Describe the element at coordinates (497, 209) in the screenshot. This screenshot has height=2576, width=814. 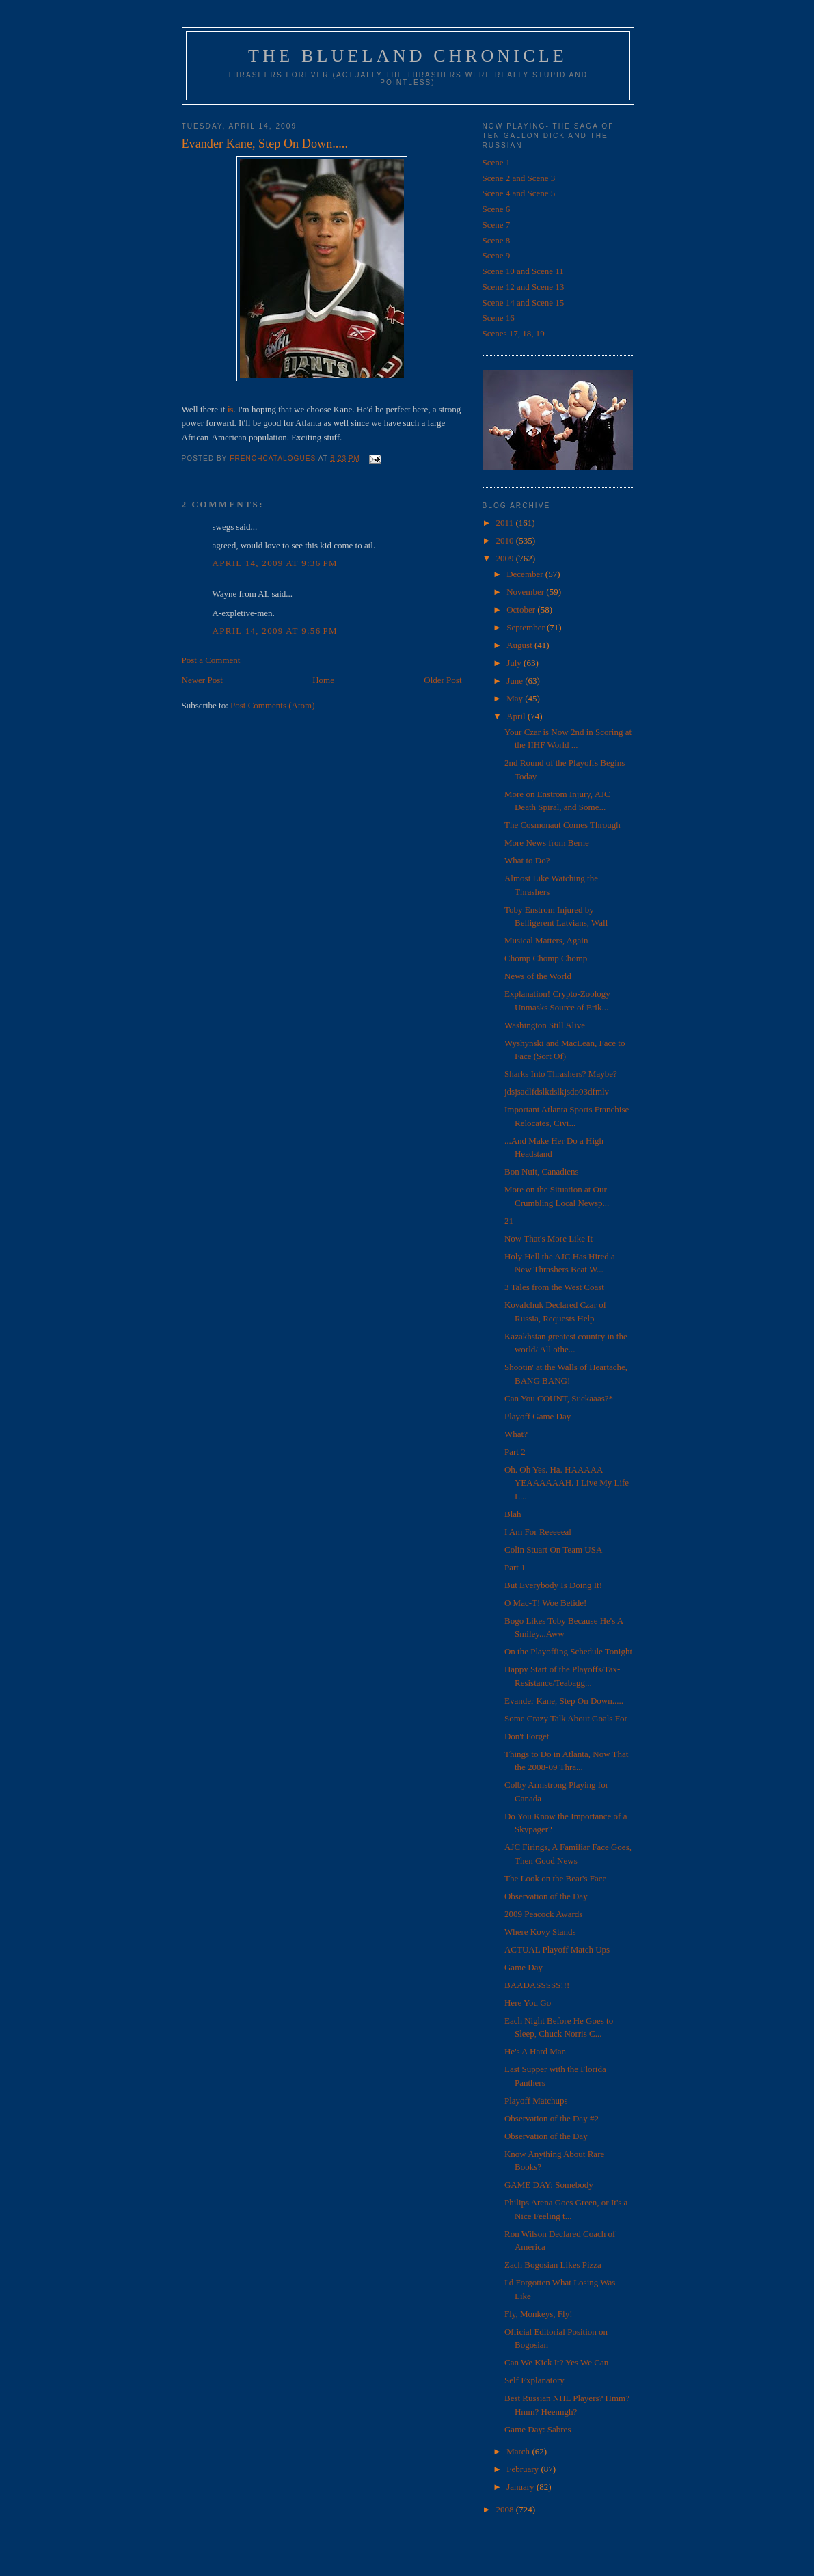
I see `Scene 6` at that location.